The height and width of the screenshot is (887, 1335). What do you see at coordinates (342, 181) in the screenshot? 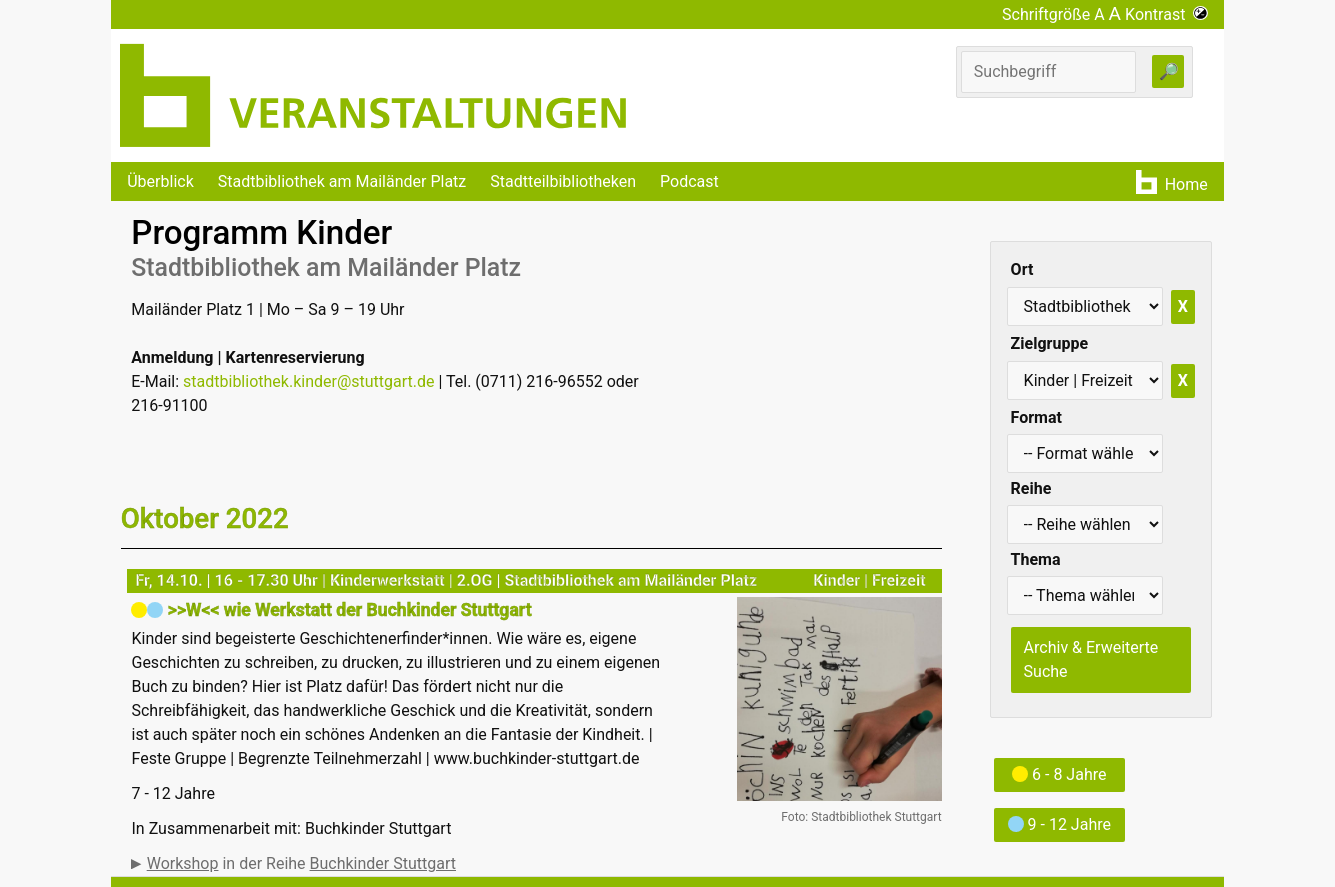
I see `Stadtbibliothek am Mailänder Platz` at bounding box center [342, 181].